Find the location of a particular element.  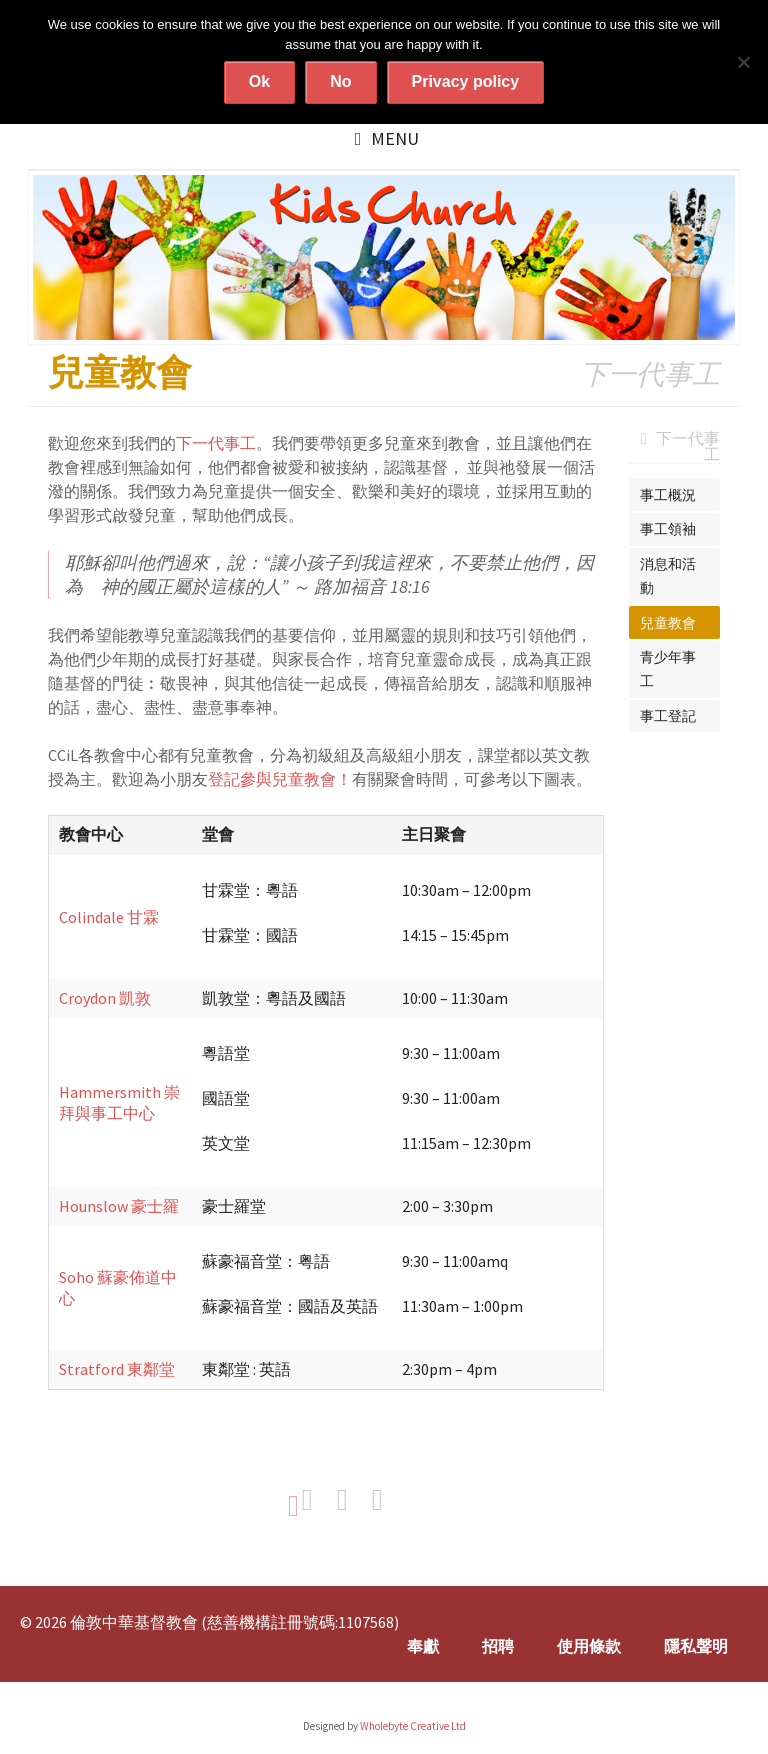

Ok is located at coordinates (259, 81).